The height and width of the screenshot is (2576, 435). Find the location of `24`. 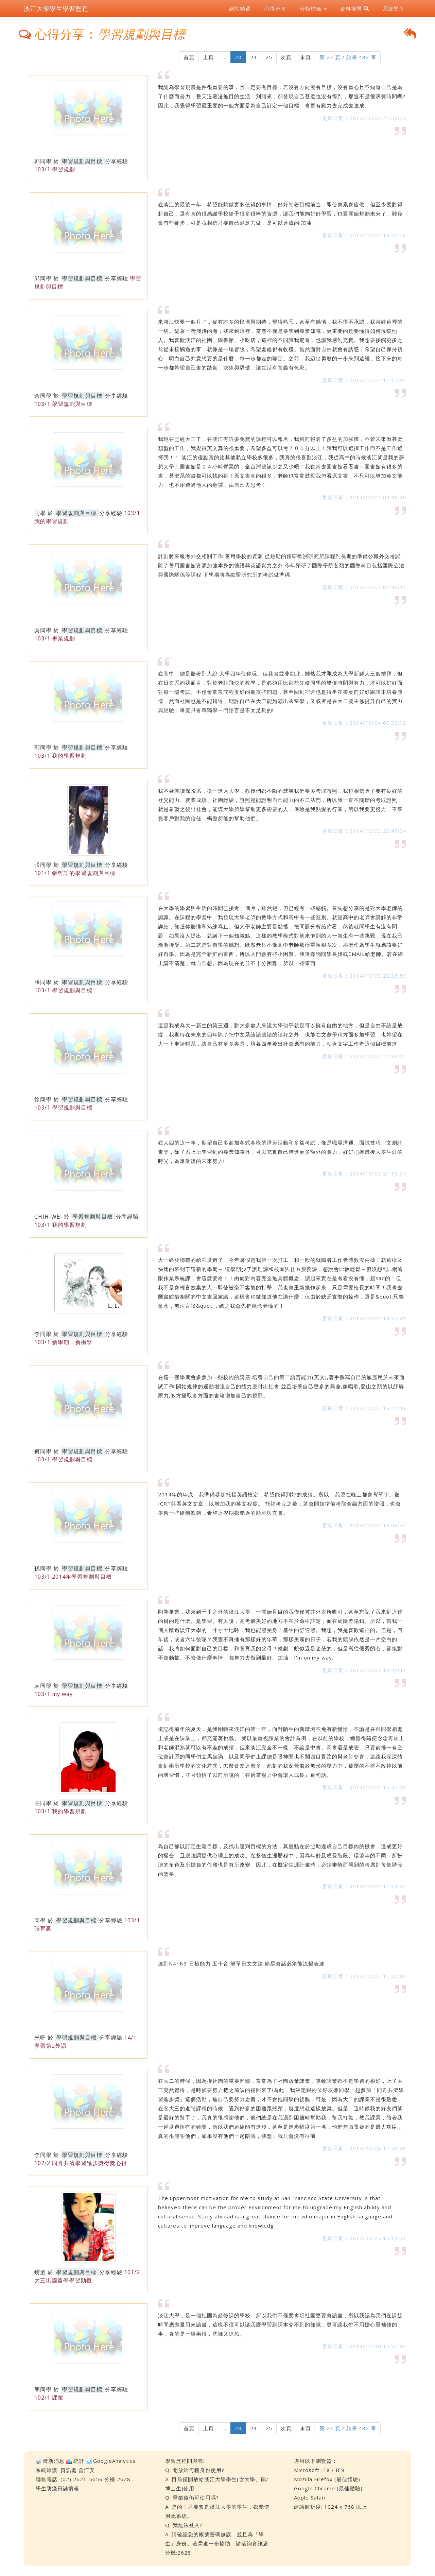

24 is located at coordinates (253, 57).